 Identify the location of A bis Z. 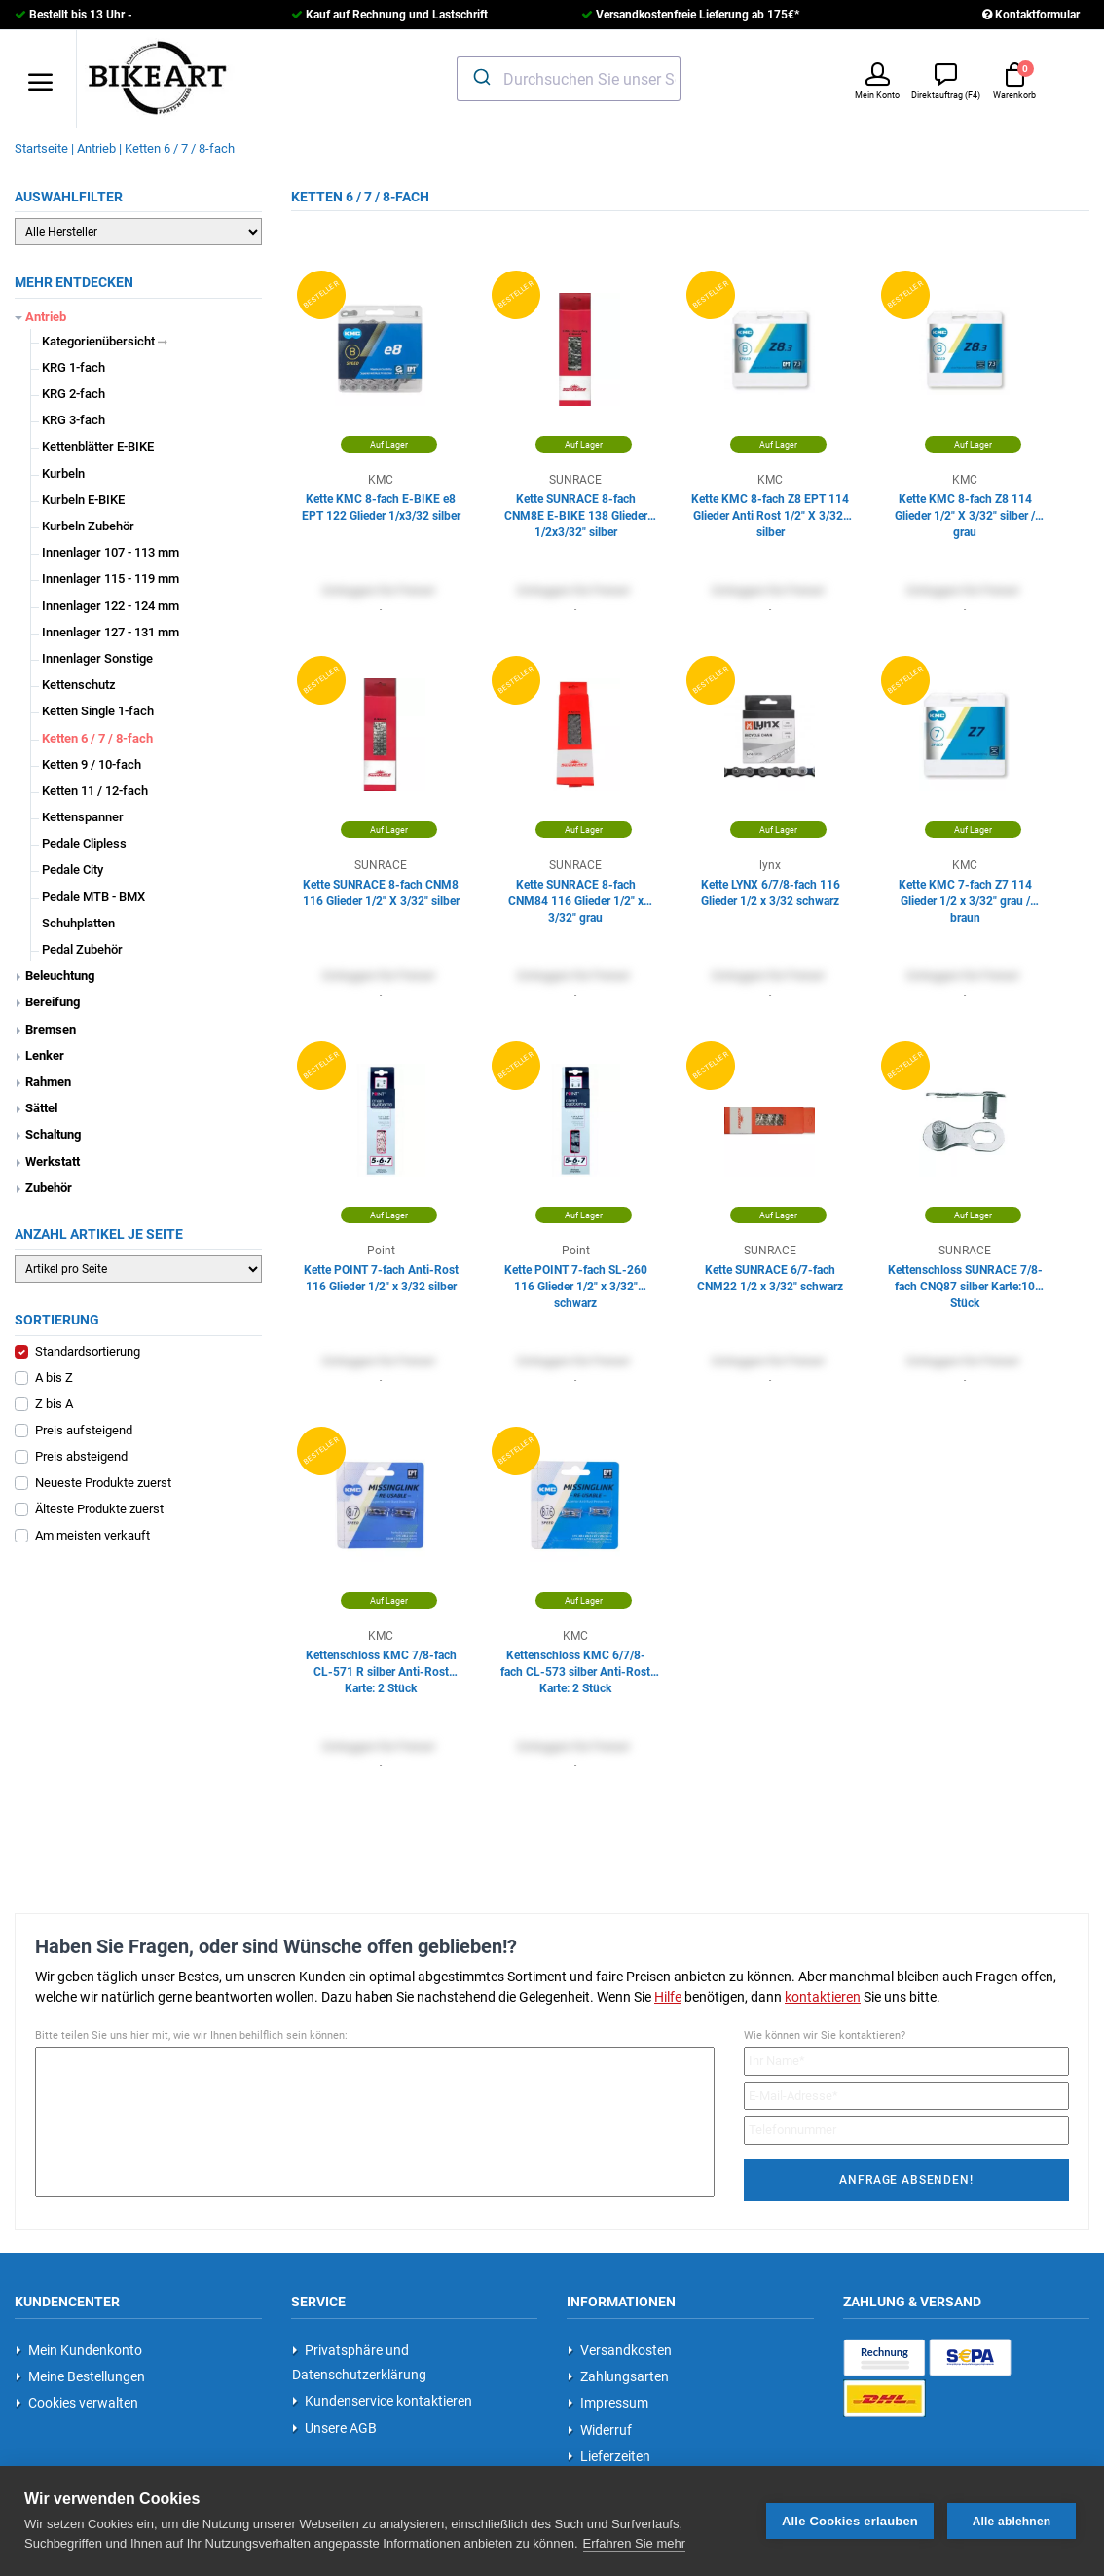
(54, 1377).